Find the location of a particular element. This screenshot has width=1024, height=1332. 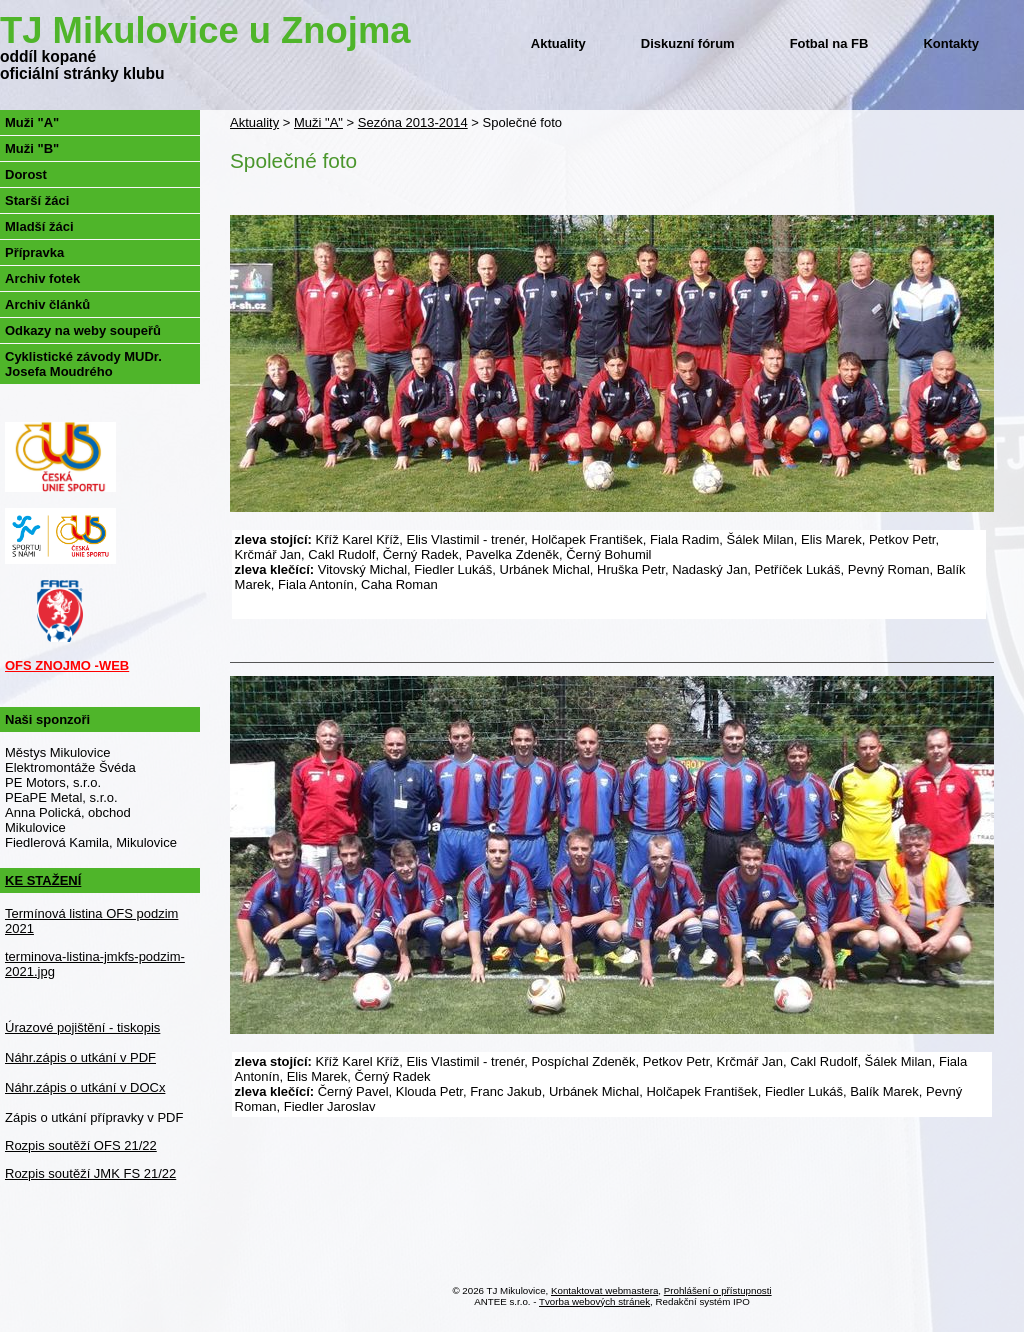

Rozpis soutěží OFS 21/22 is located at coordinates (81, 1145).